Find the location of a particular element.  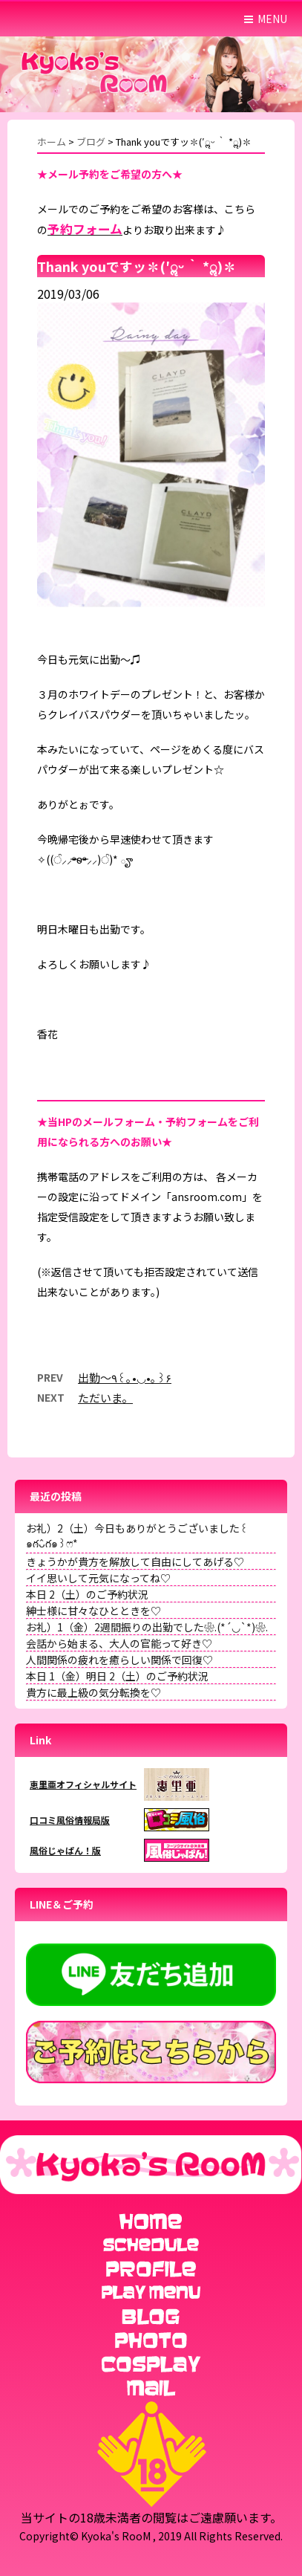

貴方に最上級の気分転換を♡ is located at coordinates (93, 1692).